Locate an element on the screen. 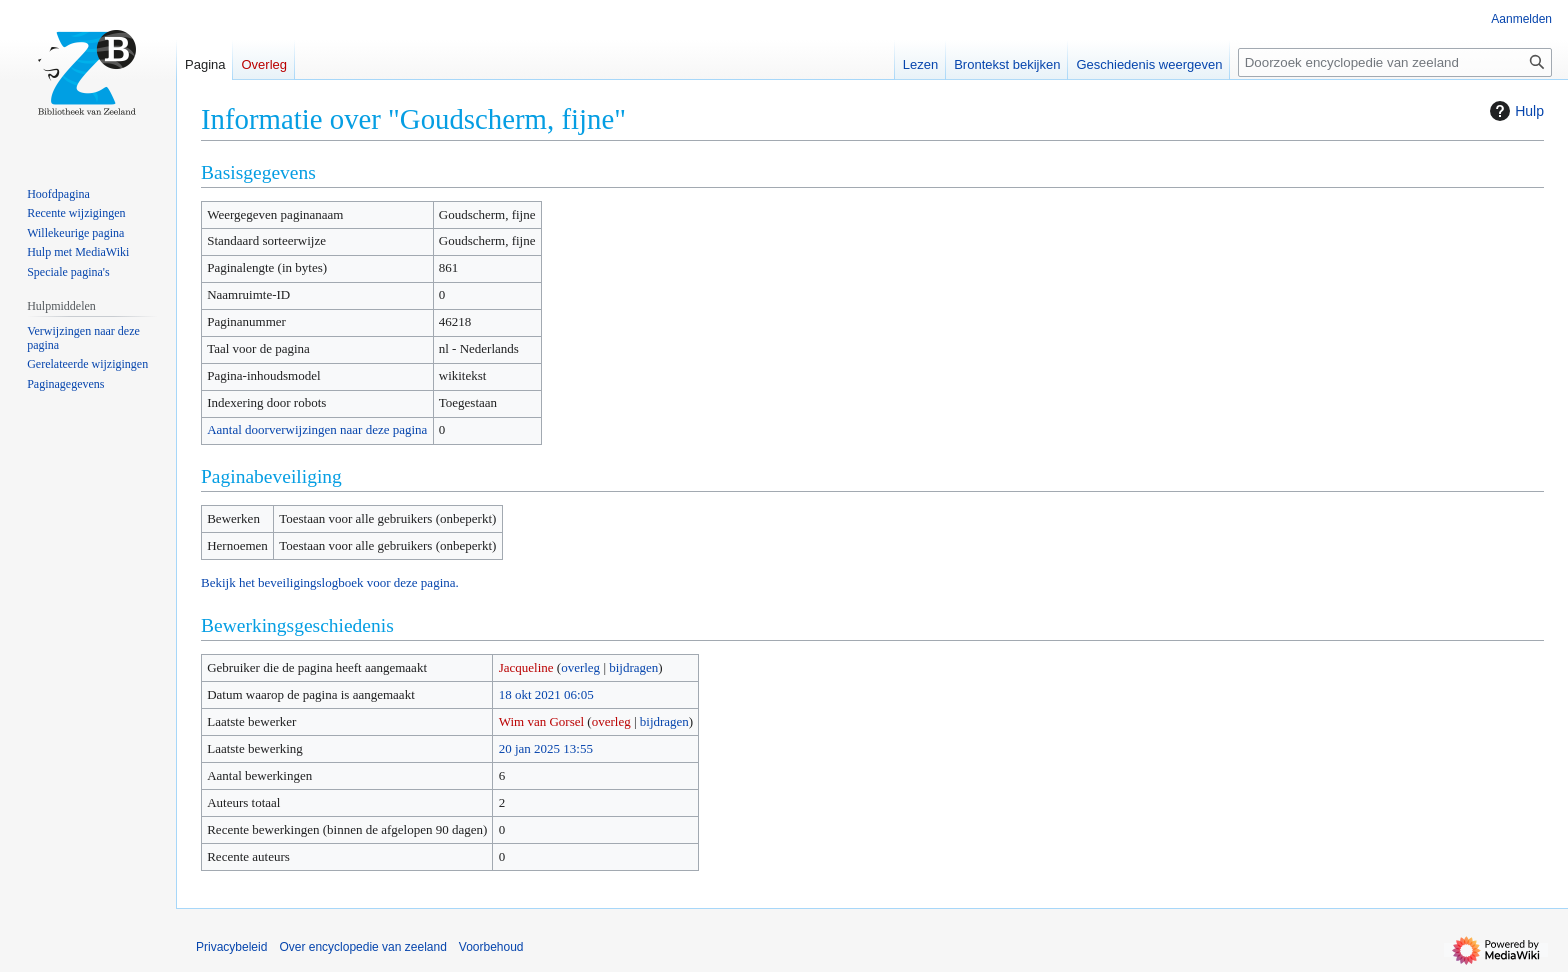  Voorbehoud is located at coordinates (491, 947).